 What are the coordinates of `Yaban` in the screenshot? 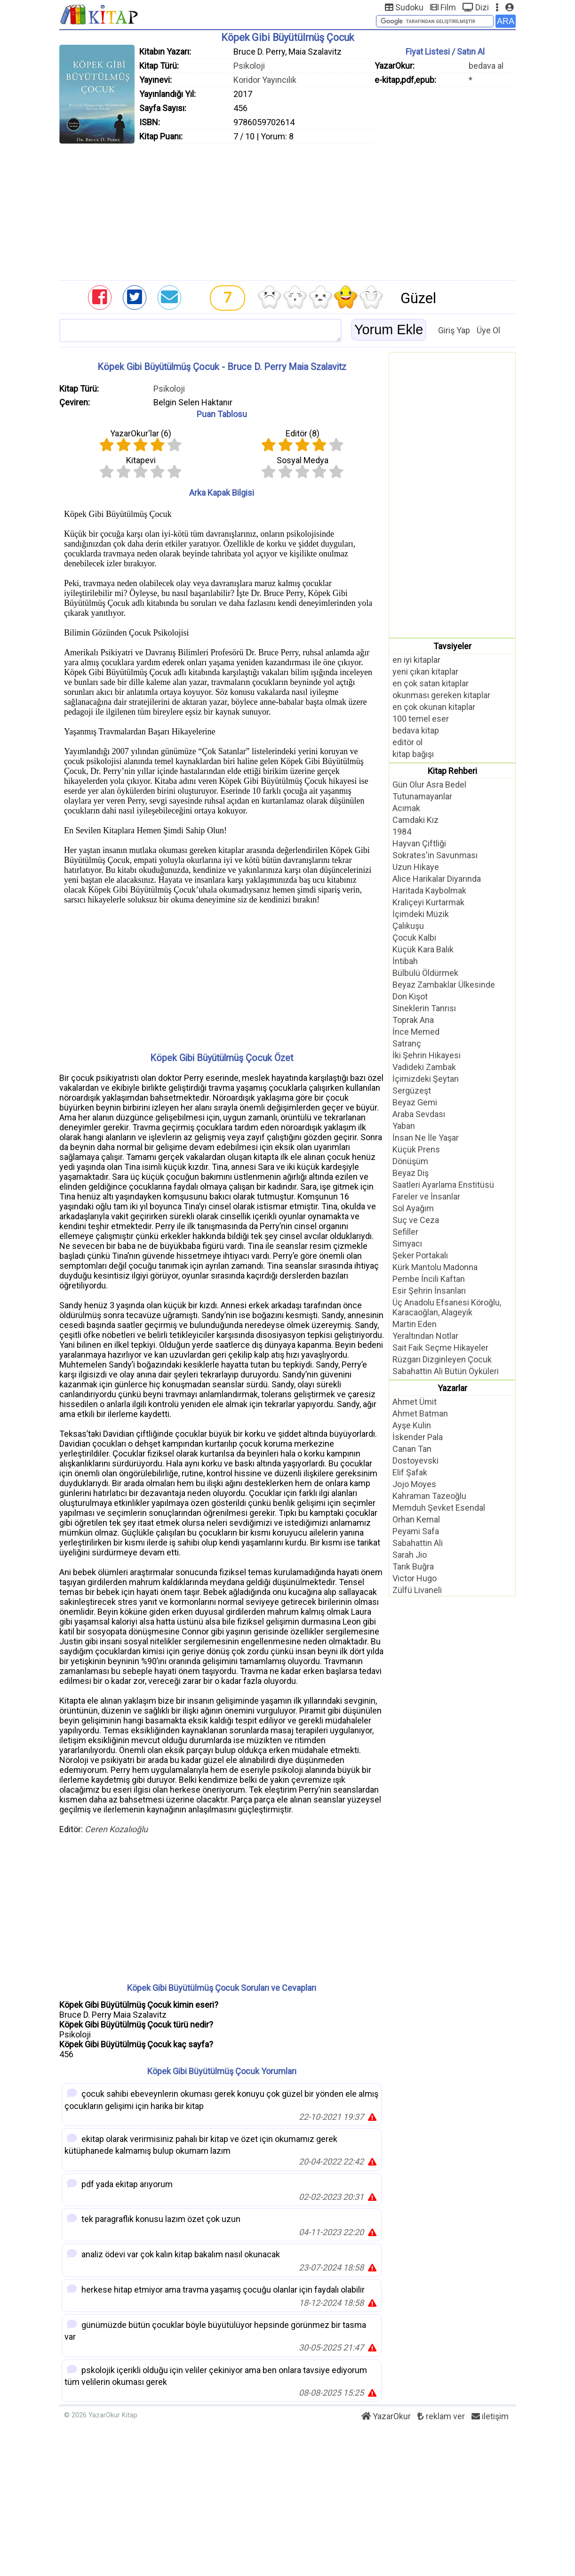 It's located at (403, 1126).